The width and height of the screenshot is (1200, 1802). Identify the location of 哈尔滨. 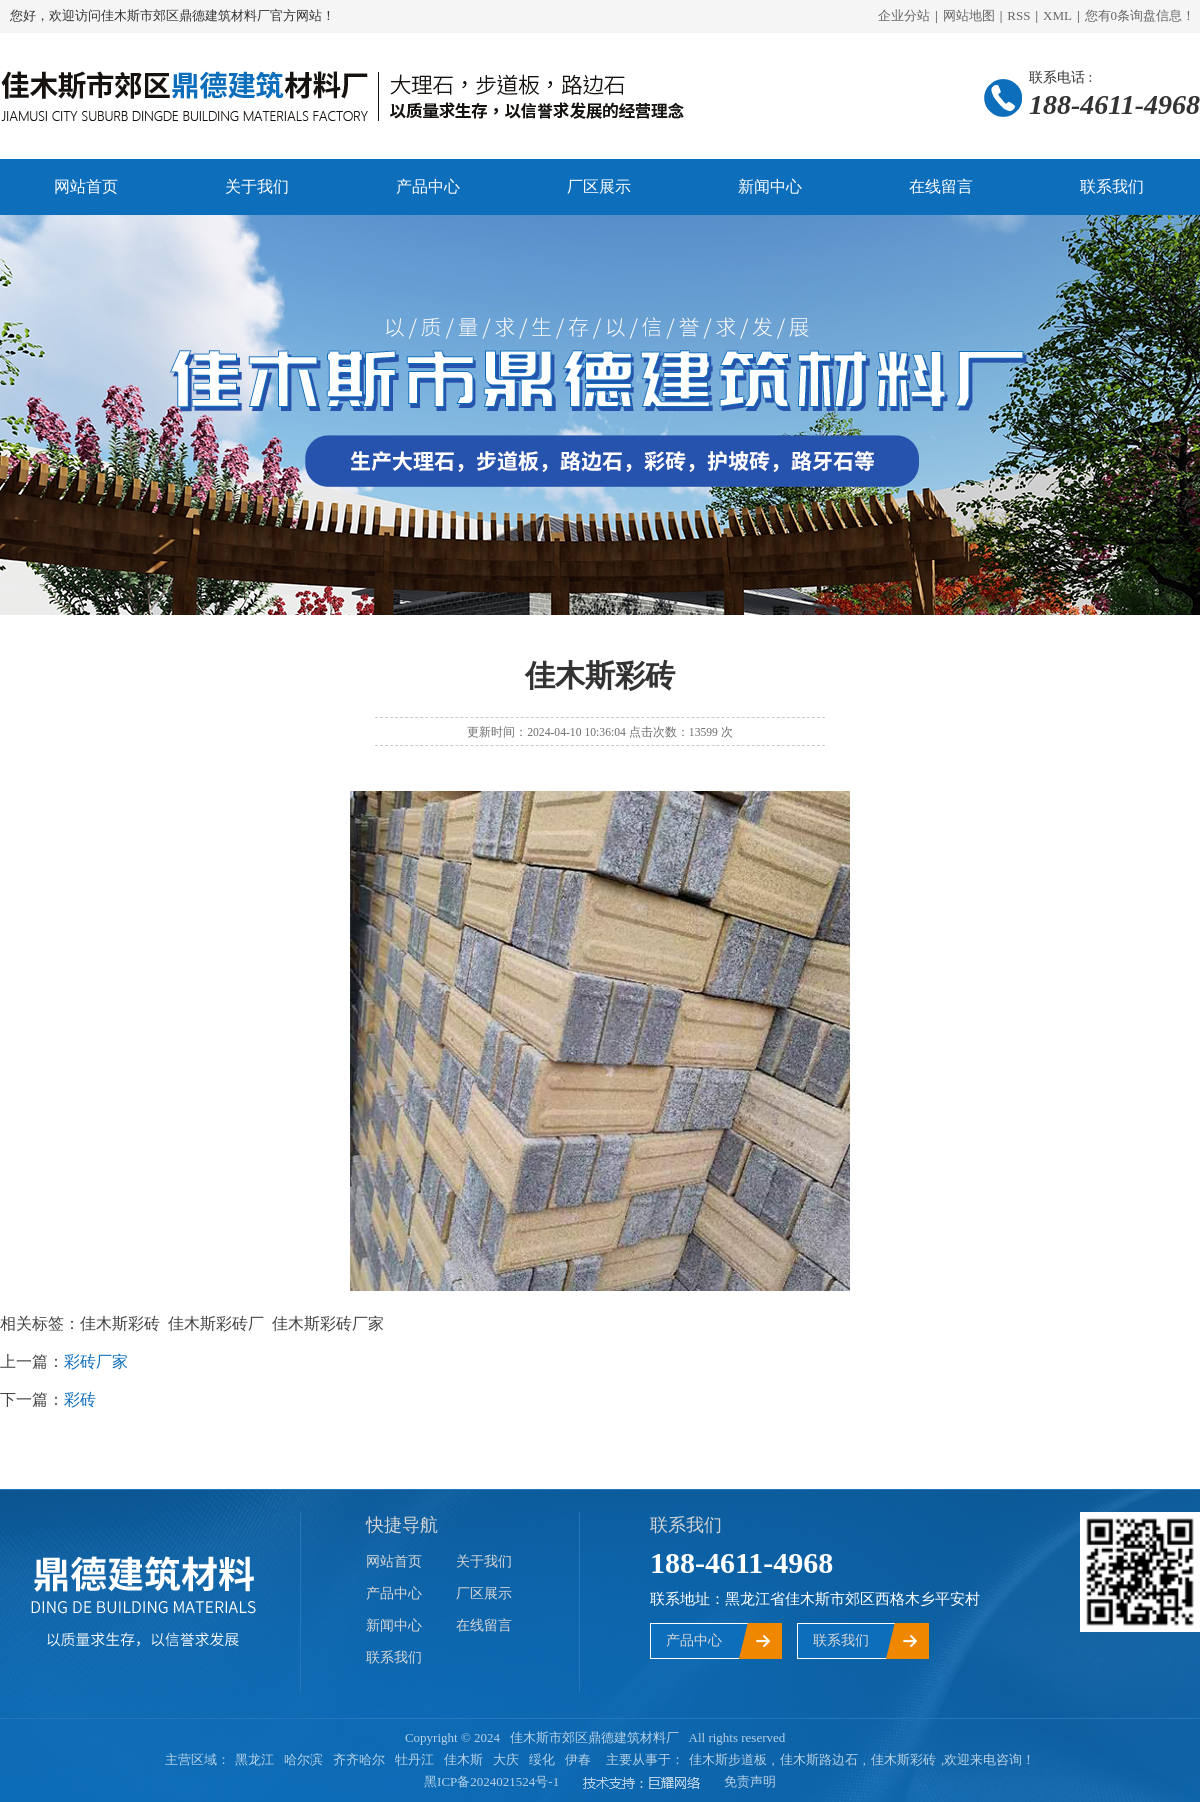
(303, 1759).